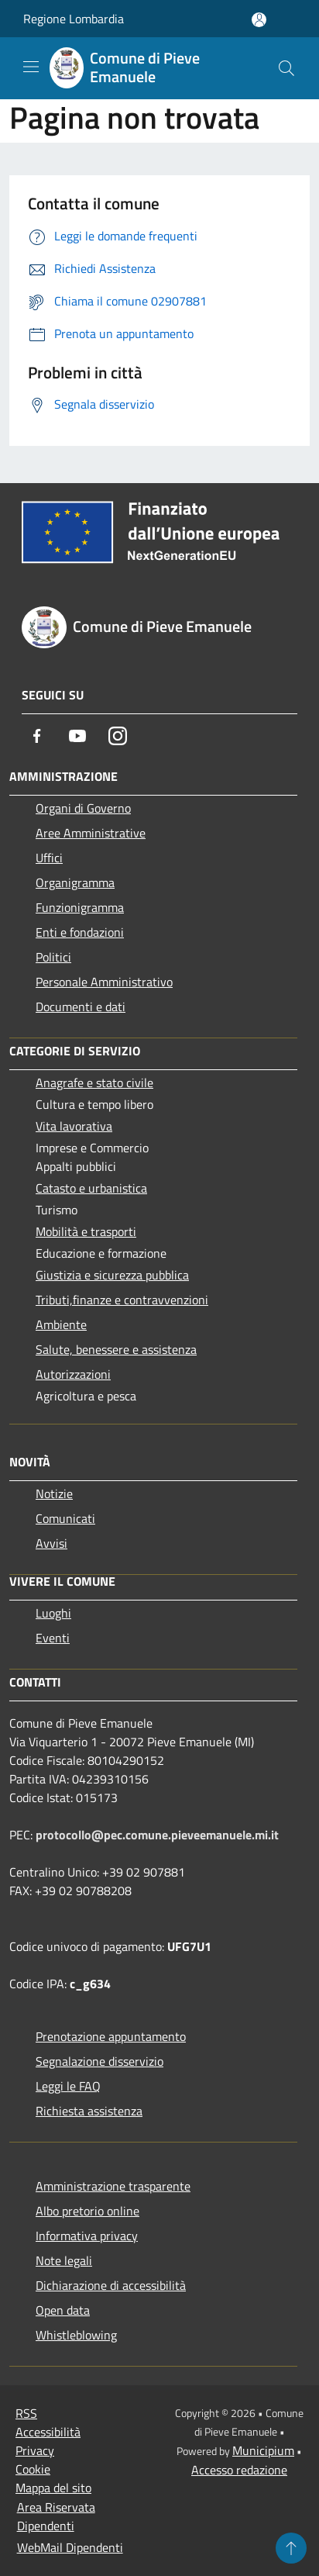  I want to click on RSS, so click(26, 2413).